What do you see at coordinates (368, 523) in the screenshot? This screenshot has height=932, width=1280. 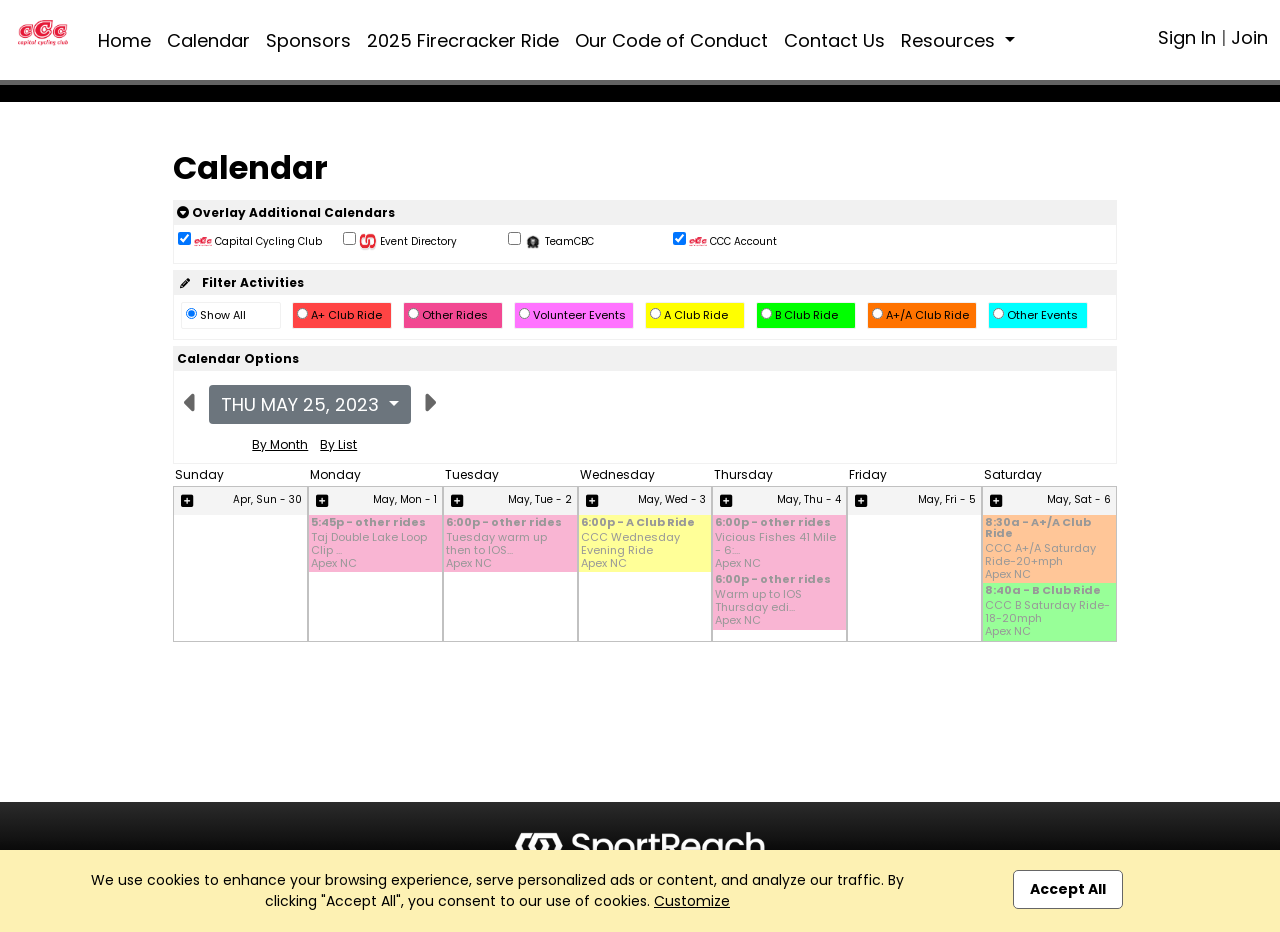 I see `5:45p - other rides` at bounding box center [368, 523].